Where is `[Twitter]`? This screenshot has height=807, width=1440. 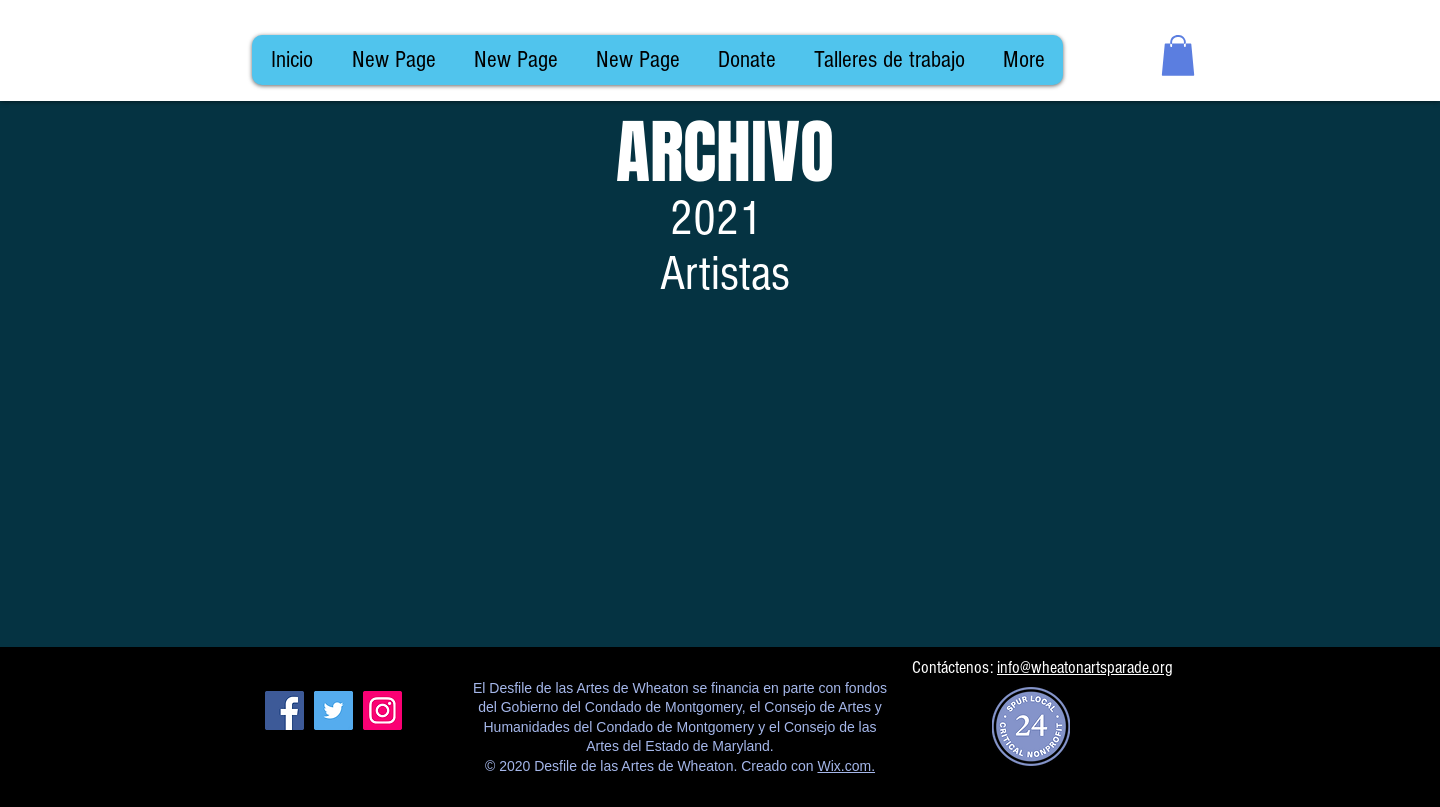
[Twitter] is located at coordinates (333, 710).